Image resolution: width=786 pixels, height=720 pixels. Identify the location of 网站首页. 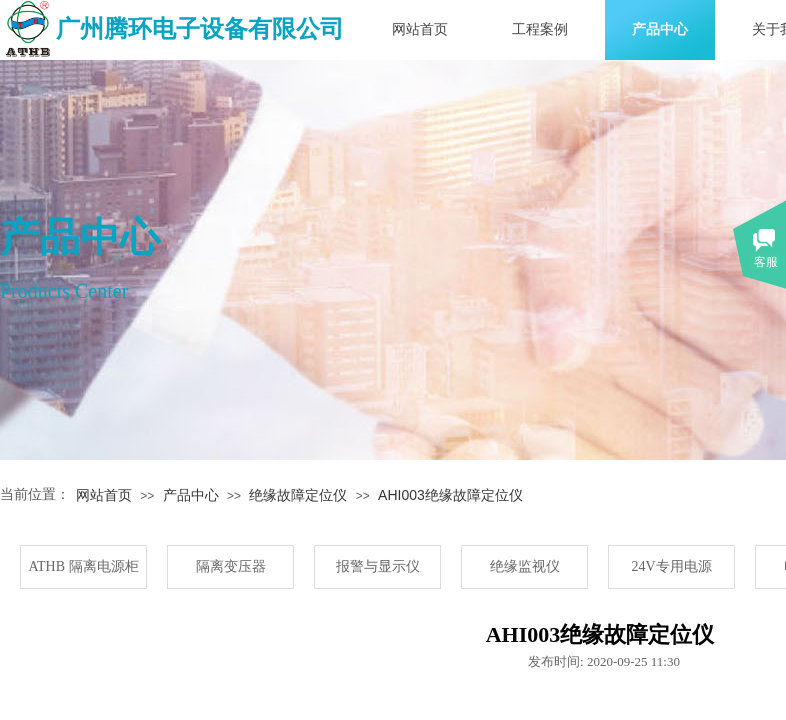
(420, 29).